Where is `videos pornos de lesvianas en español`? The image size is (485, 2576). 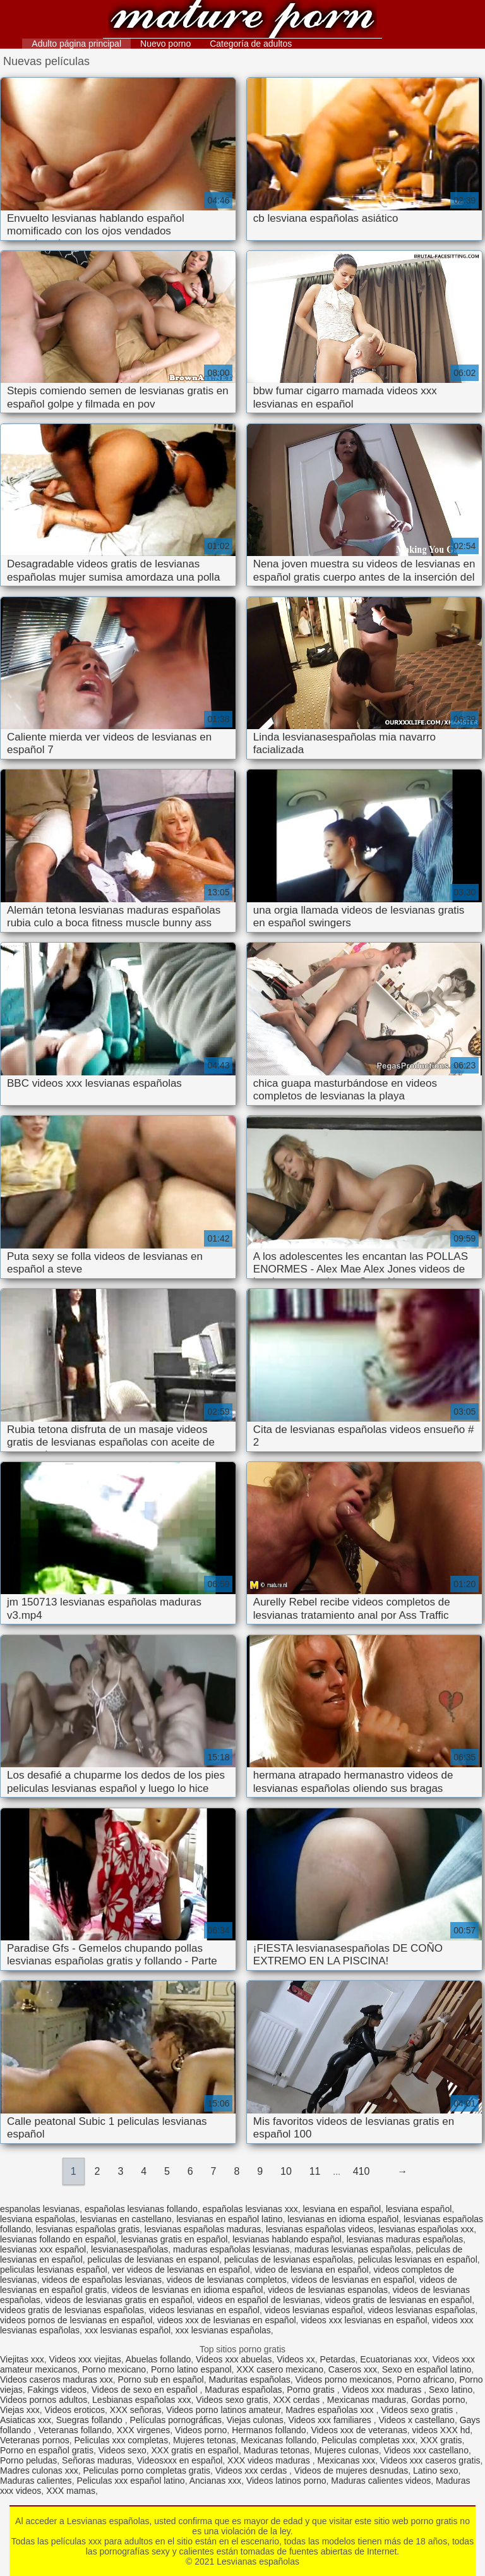
videos pornos de lesvianas en español is located at coordinates (76, 2320).